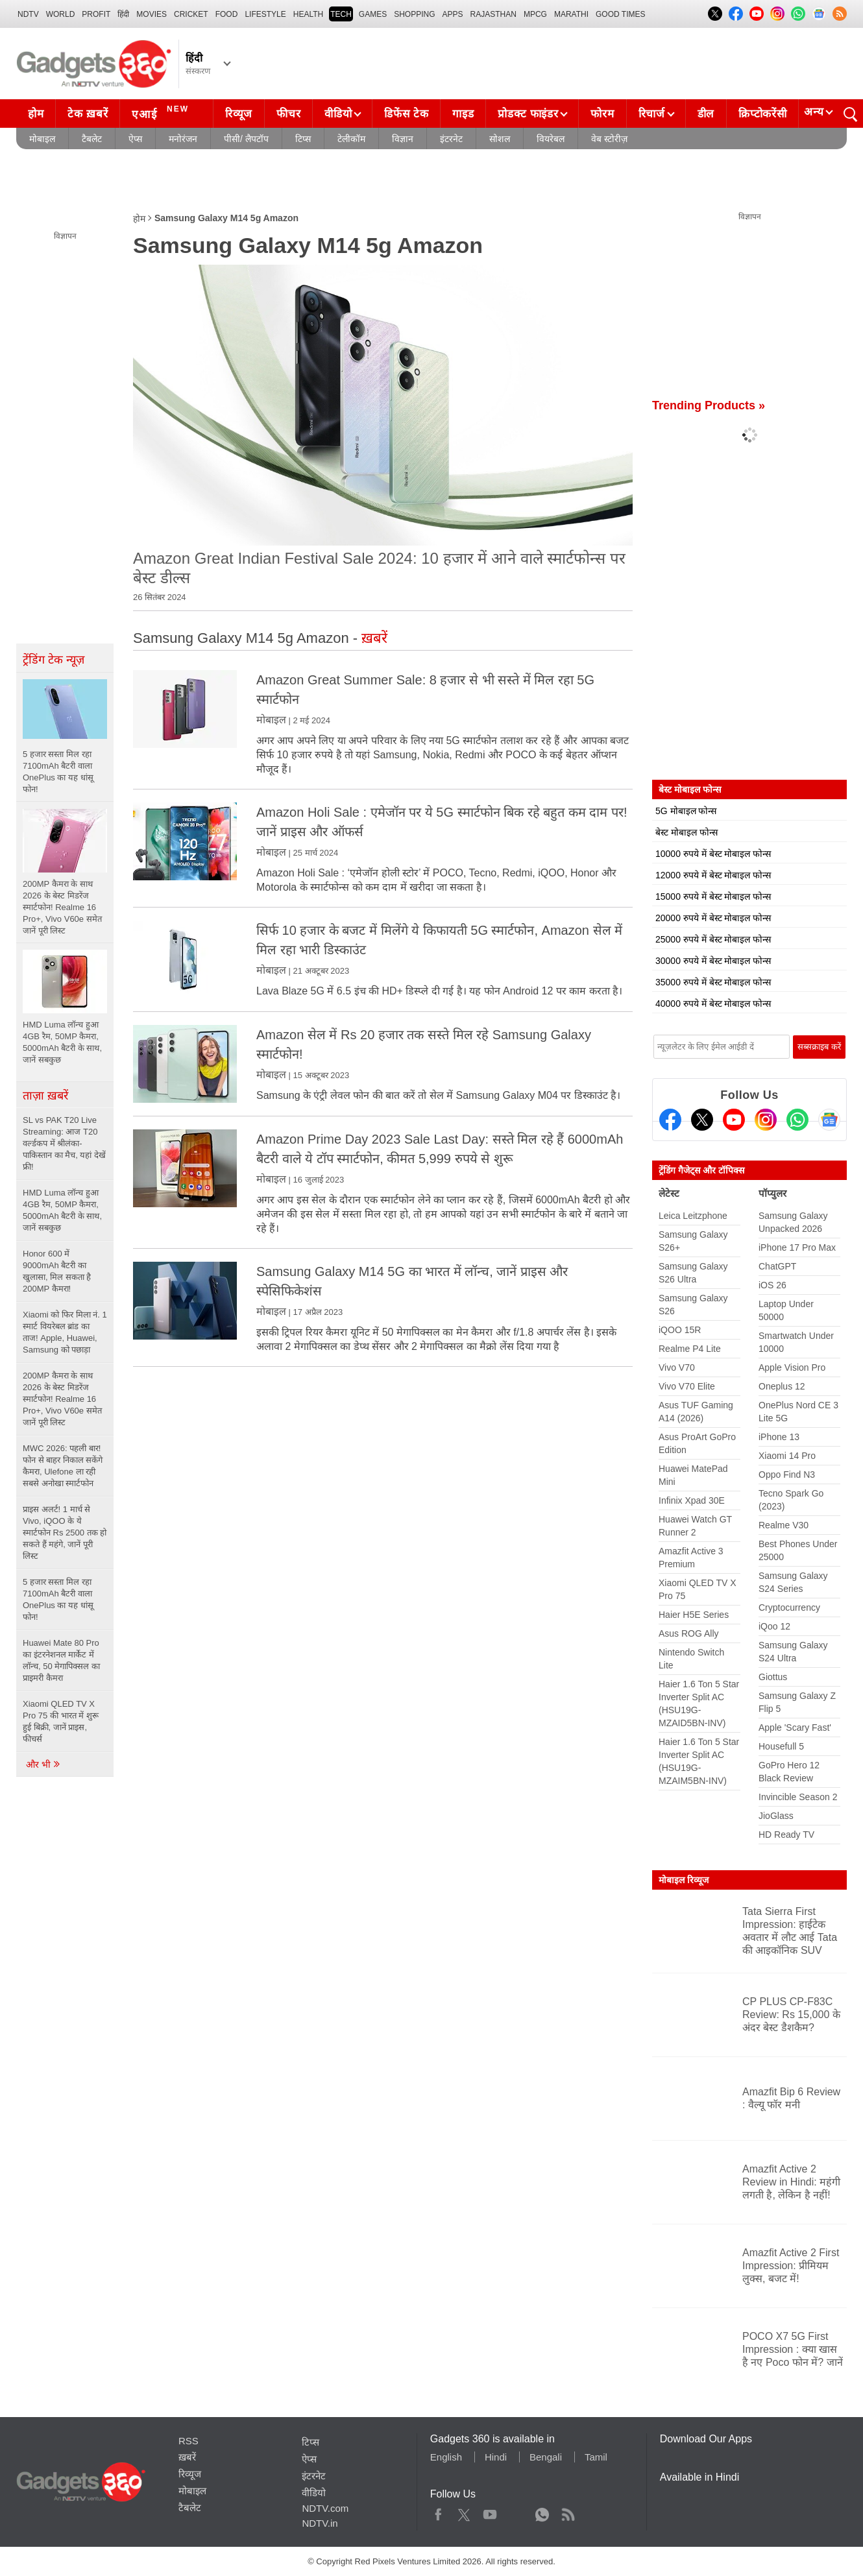  Describe the element at coordinates (496, 2456) in the screenshot. I see `Hindi` at that location.